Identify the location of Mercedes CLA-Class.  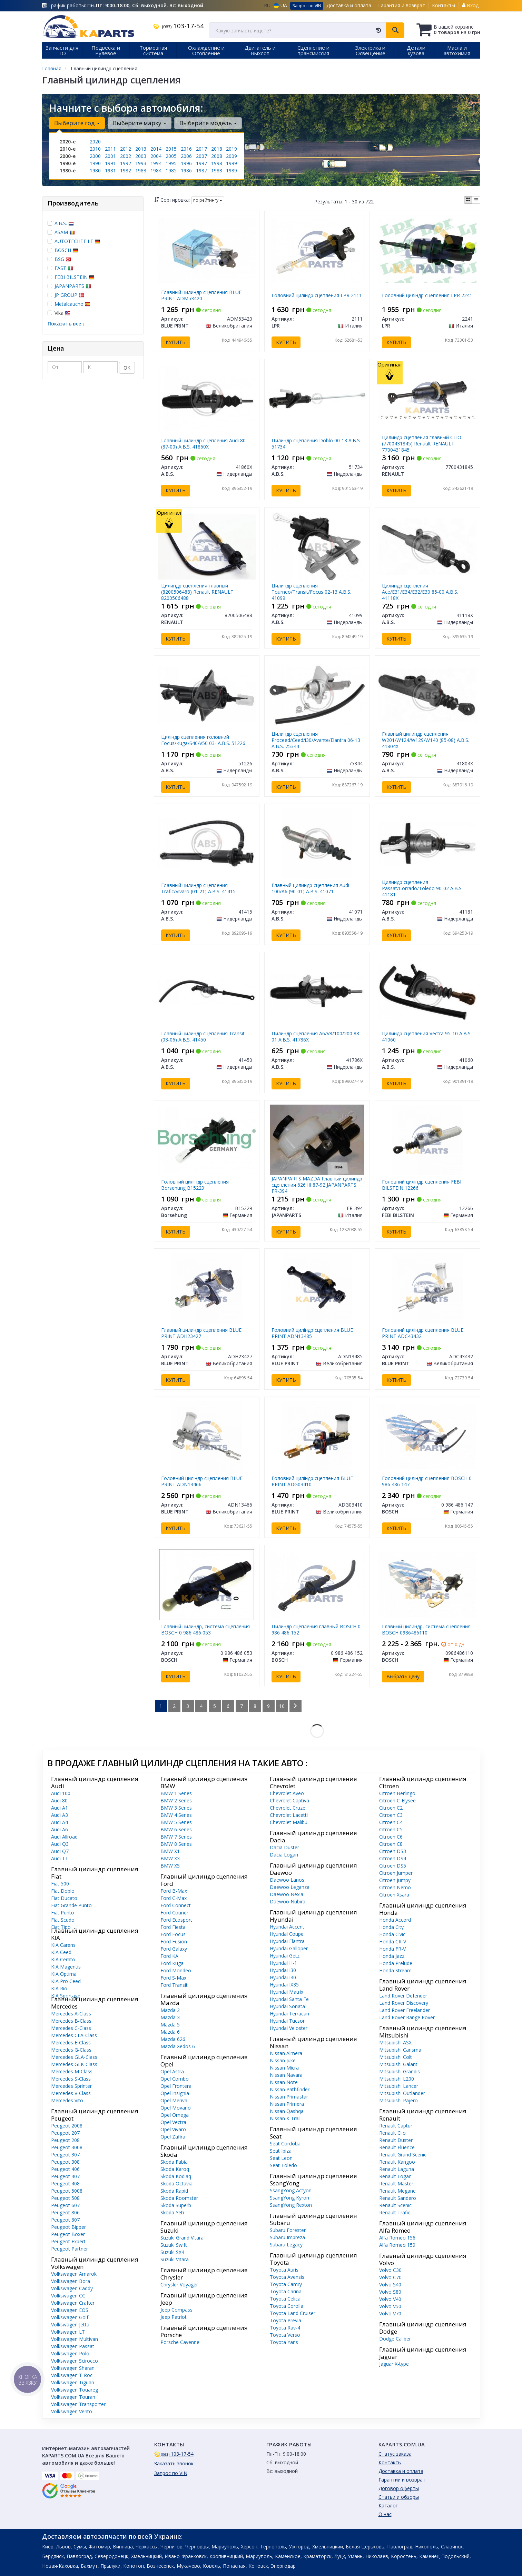
(74, 2035).